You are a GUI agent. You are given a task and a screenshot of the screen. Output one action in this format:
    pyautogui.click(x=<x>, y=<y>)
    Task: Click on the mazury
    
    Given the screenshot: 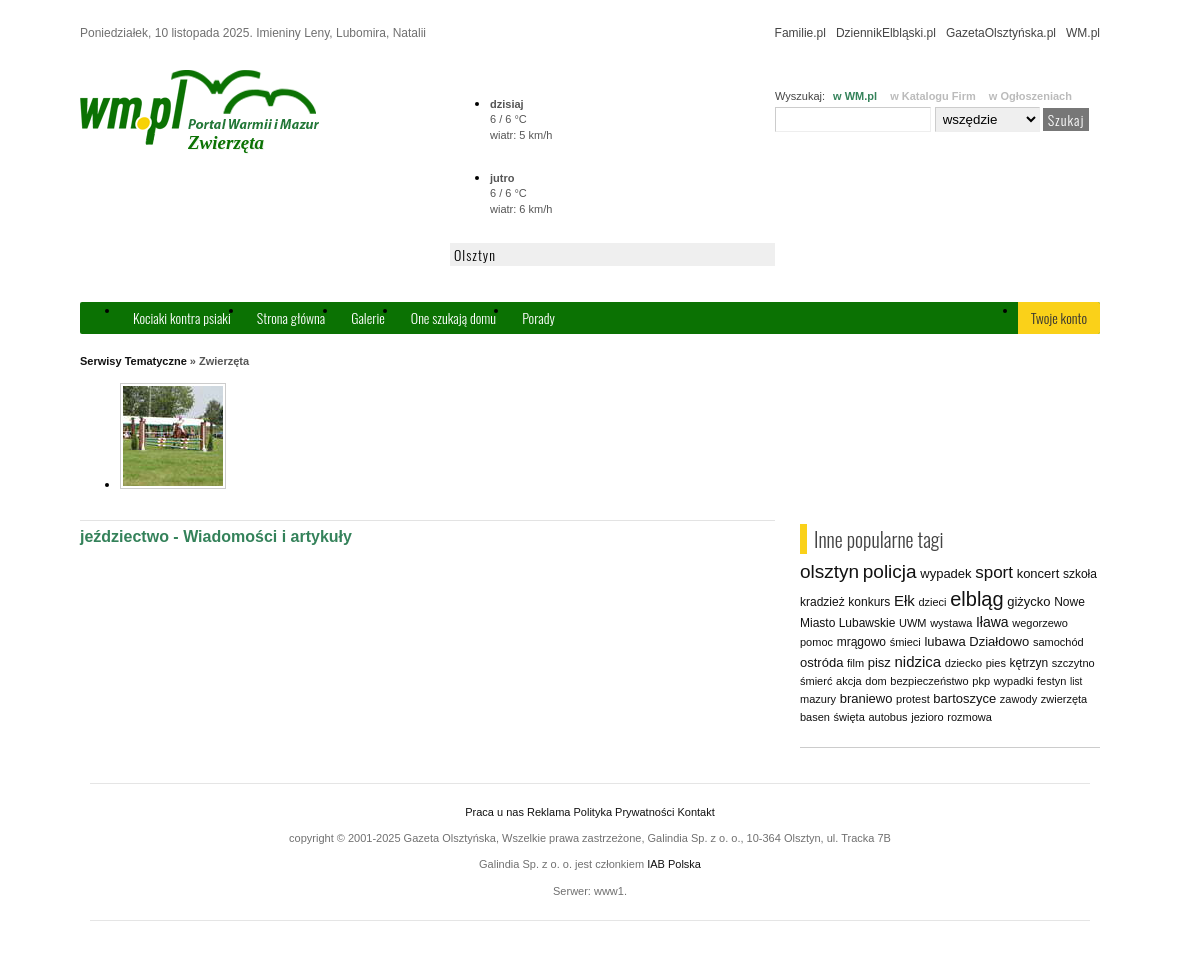 What is the action you would take?
    pyautogui.click(x=818, y=699)
    